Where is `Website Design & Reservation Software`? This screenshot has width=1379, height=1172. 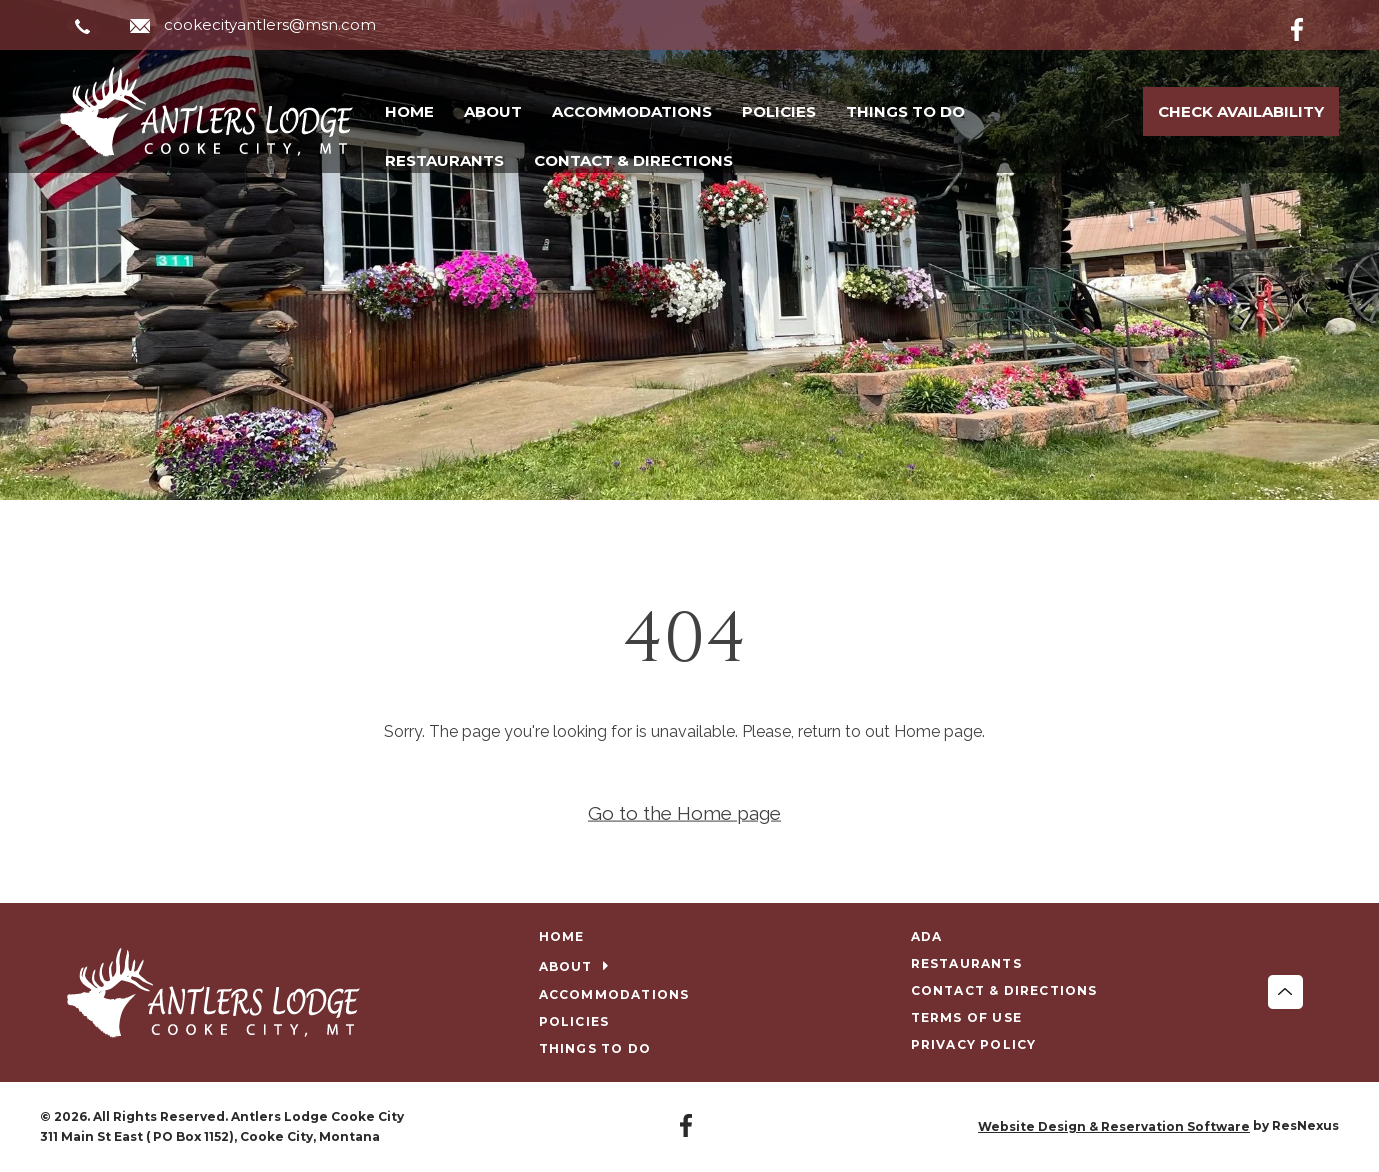 Website Design & Reservation Software is located at coordinates (1114, 1126).